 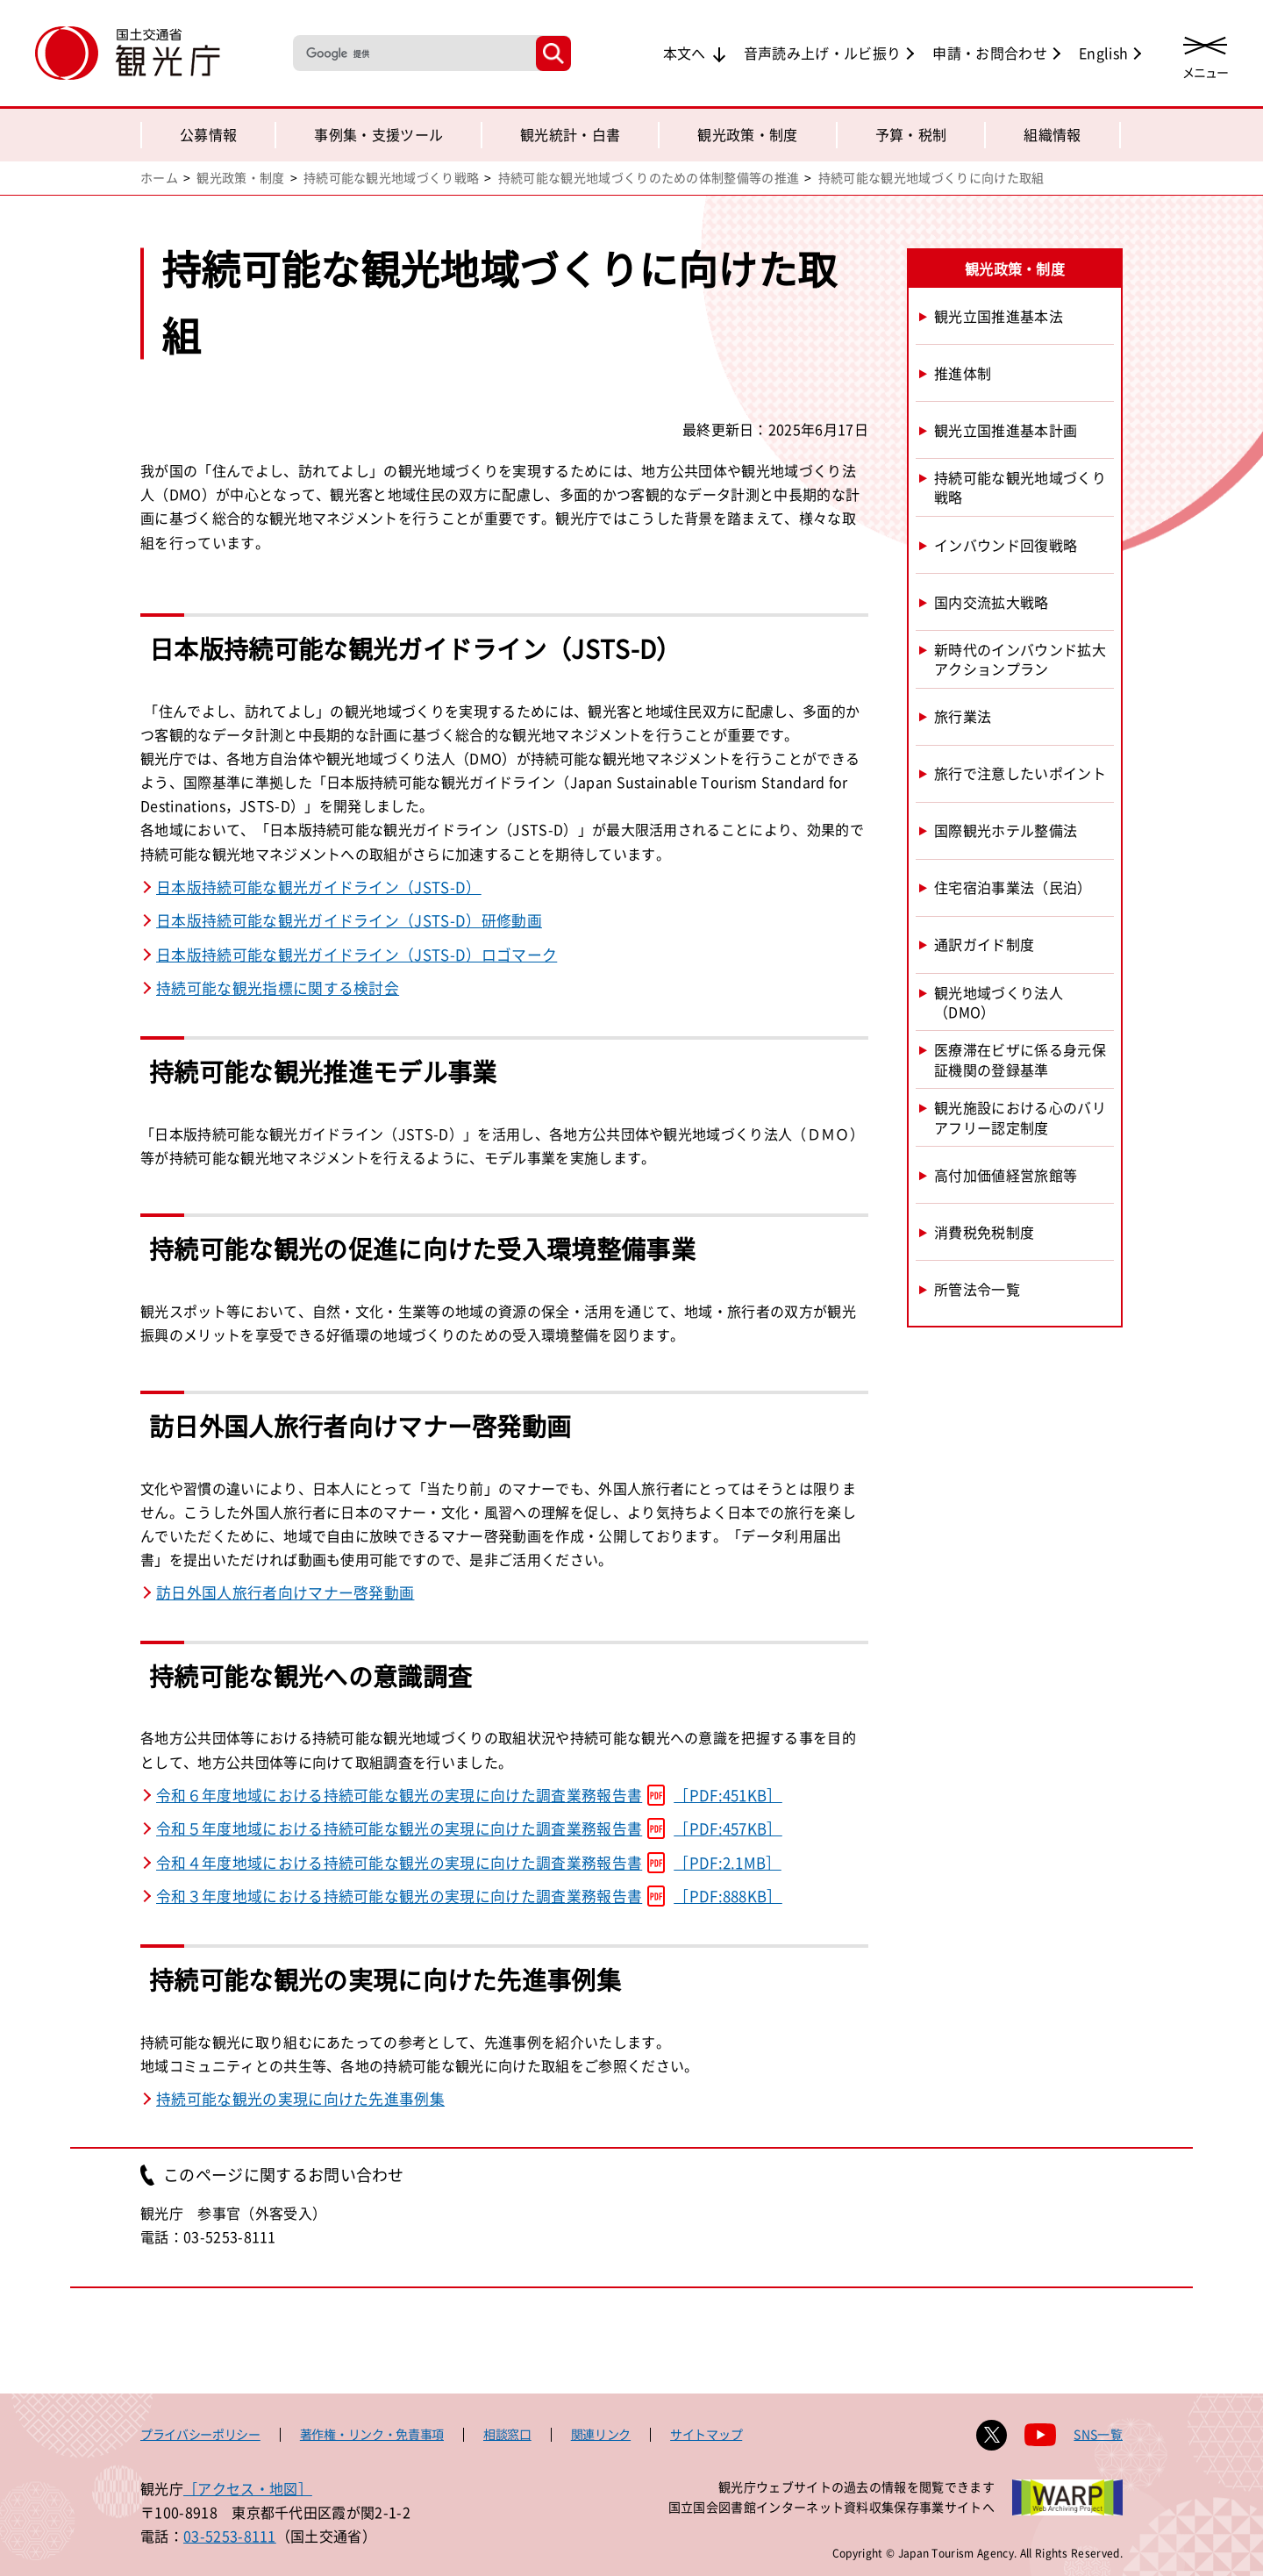 What do you see at coordinates (684, 52) in the screenshot?
I see `本文へ` at bounding box center [684, 52].